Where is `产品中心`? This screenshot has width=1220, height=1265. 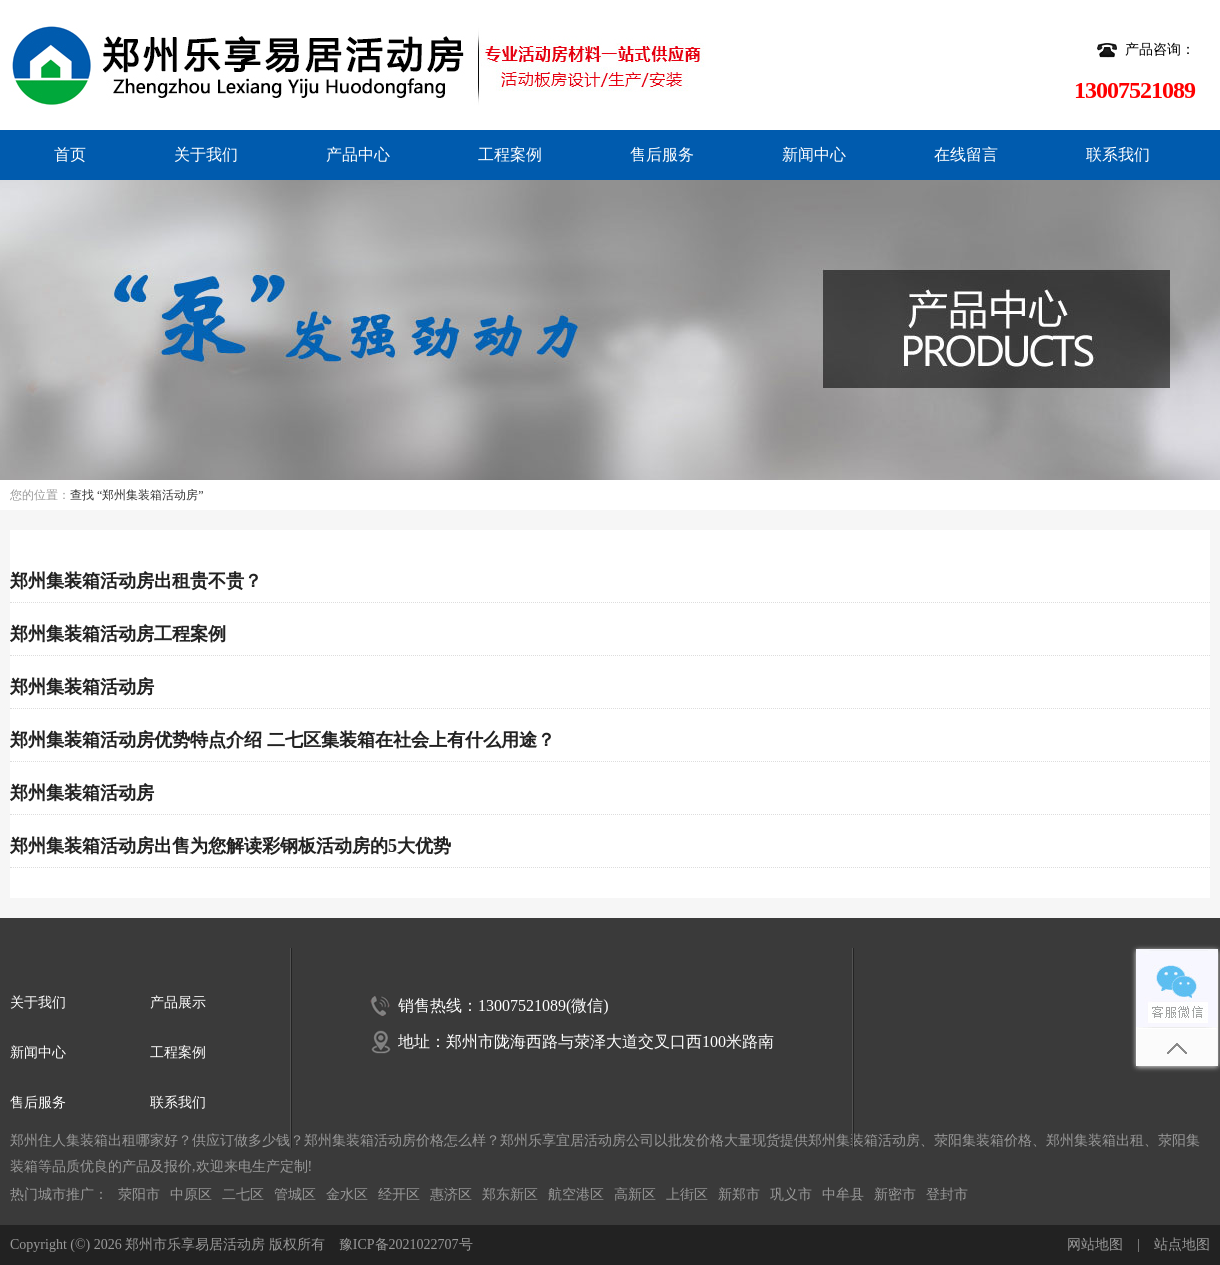 产品中心 is located at coordinates (358, 154).